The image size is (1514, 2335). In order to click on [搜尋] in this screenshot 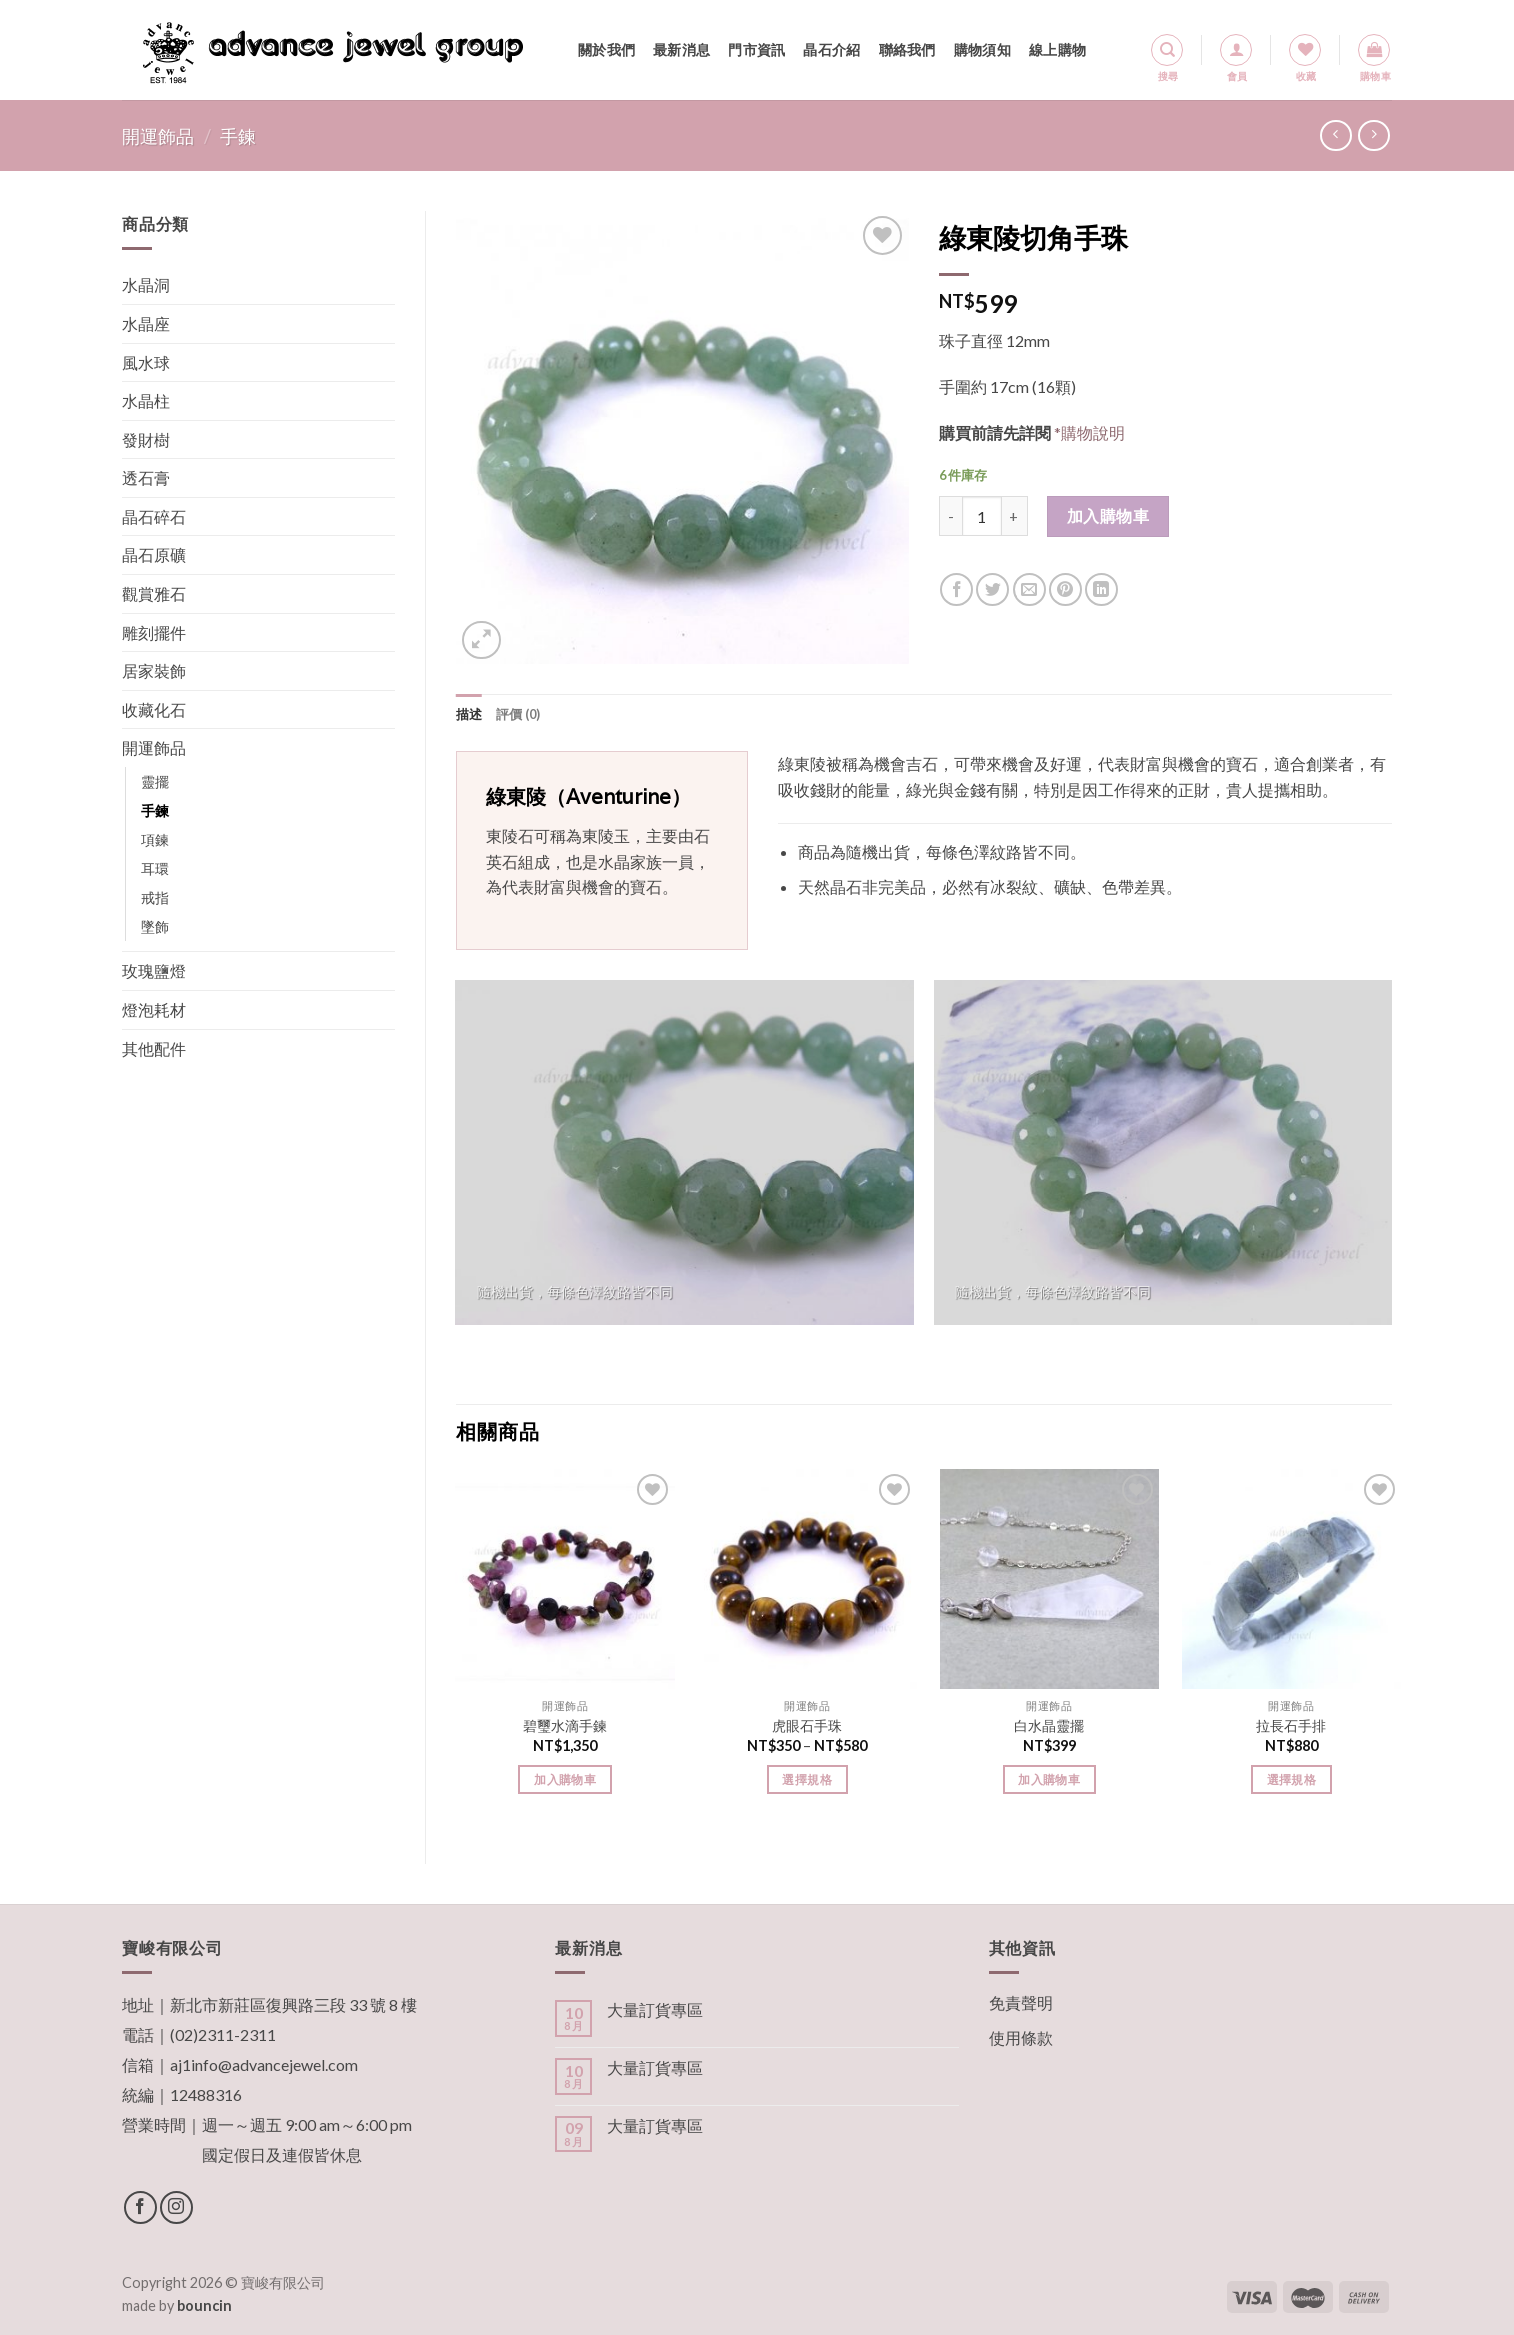, I will do `click(1167, 50)`.